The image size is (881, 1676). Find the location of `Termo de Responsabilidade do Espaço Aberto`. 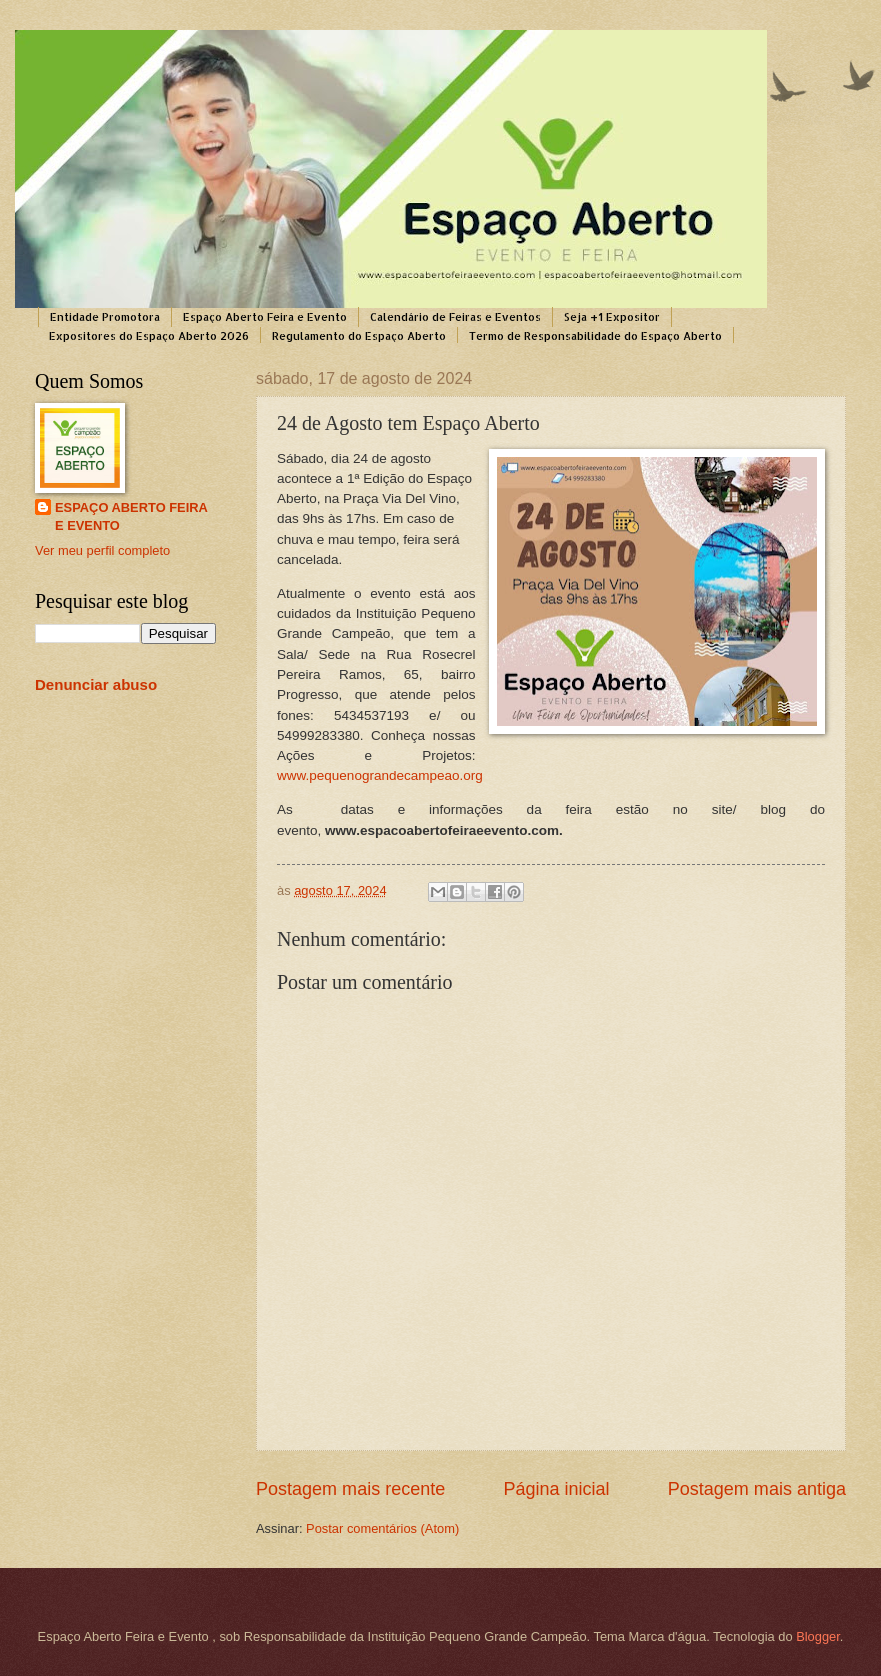

Termo de Responsabilidade do Espaço Aberto is located at coordinates (595, 336).